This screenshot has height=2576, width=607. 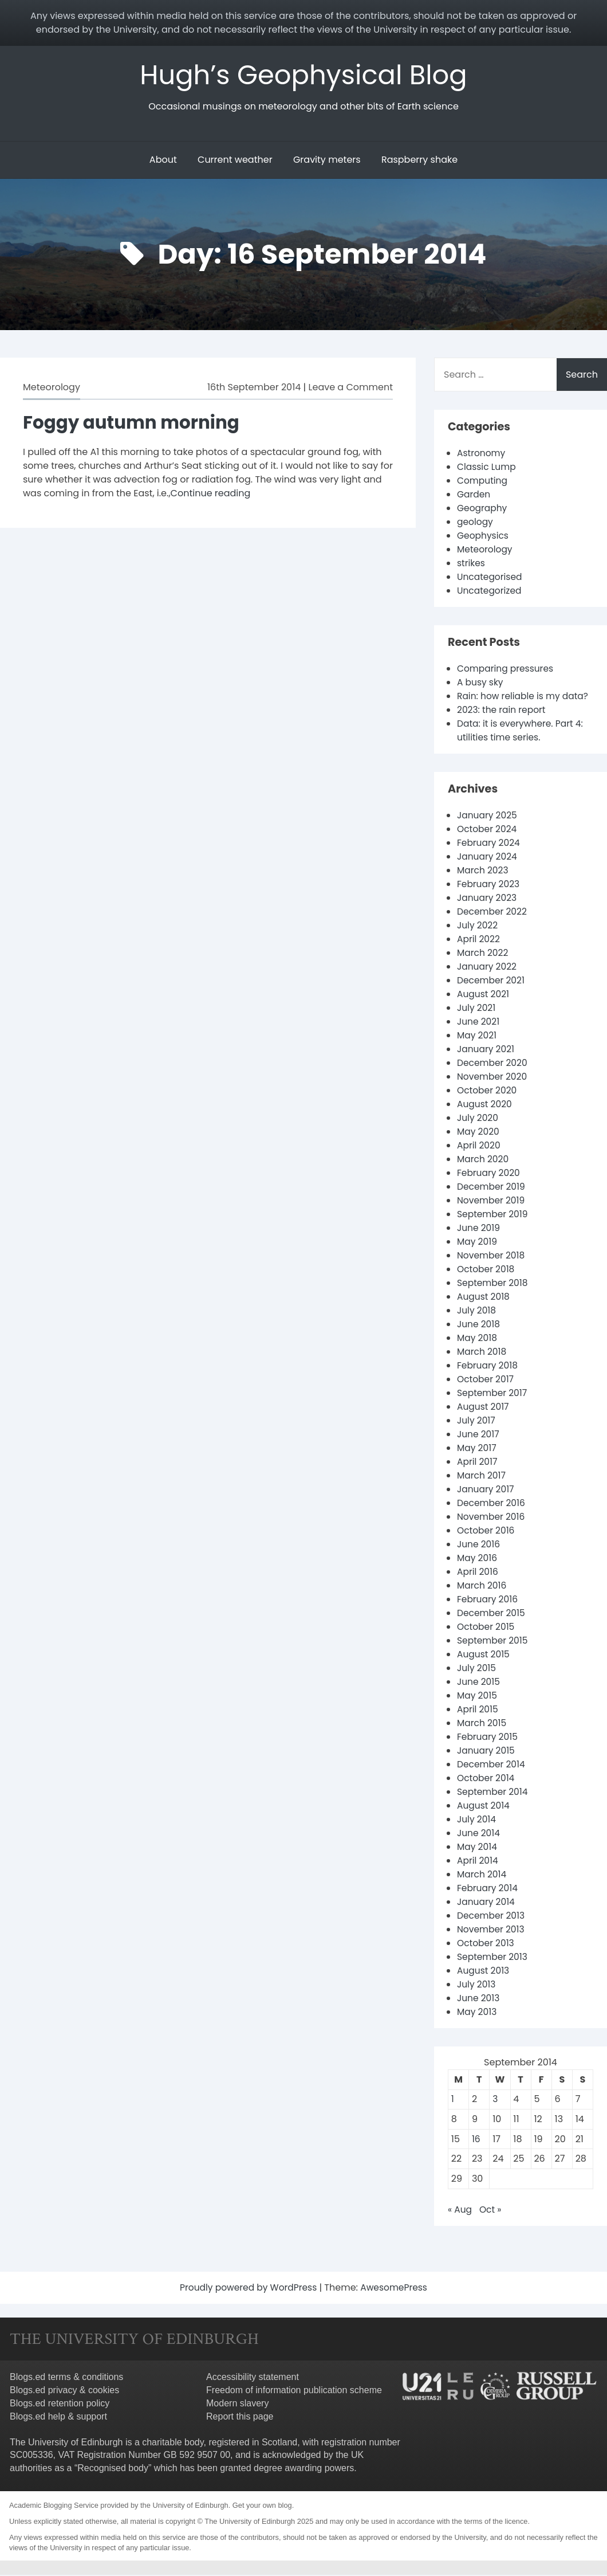 I want to click on October 2013, so click(x=486, y=1944).